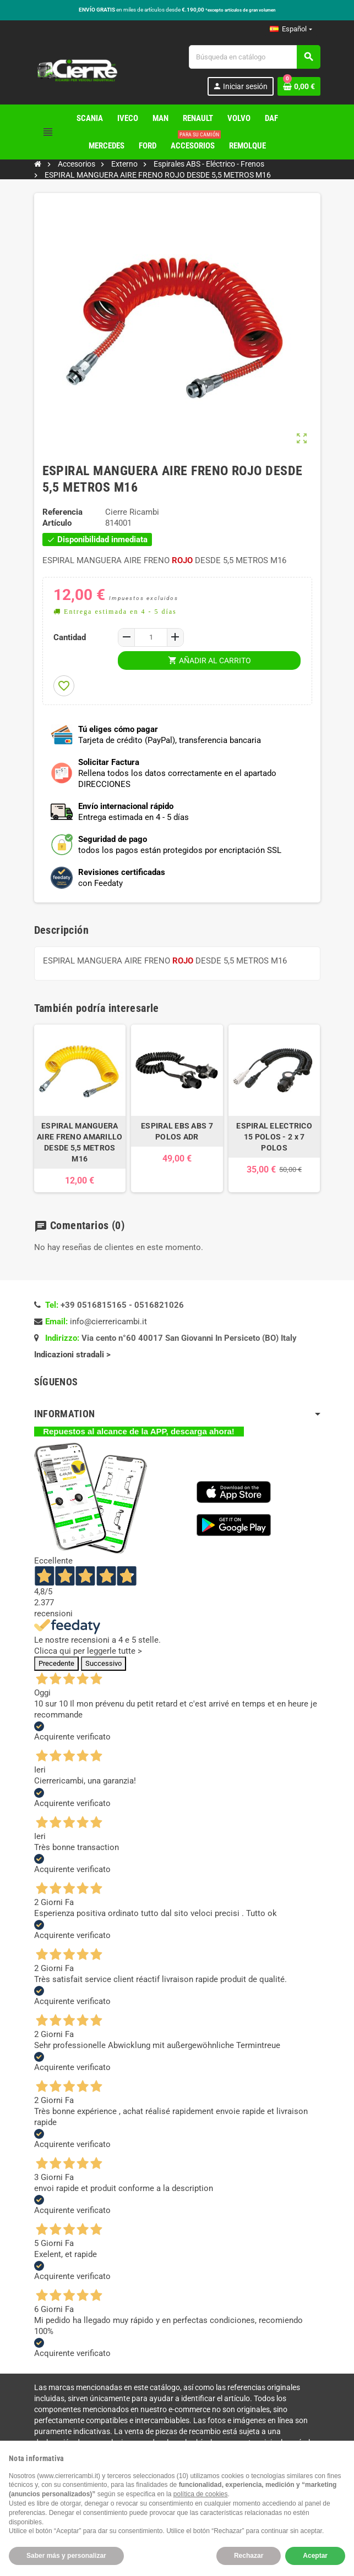 This screenshot has width=354, height=2576. Describe the element at coordinates (79, 1142) in the screenshot. I see `ESPIRAL MANGUERA AIRE FRENO AMARILLO DESDE 5,5 METROS M16` at that location.